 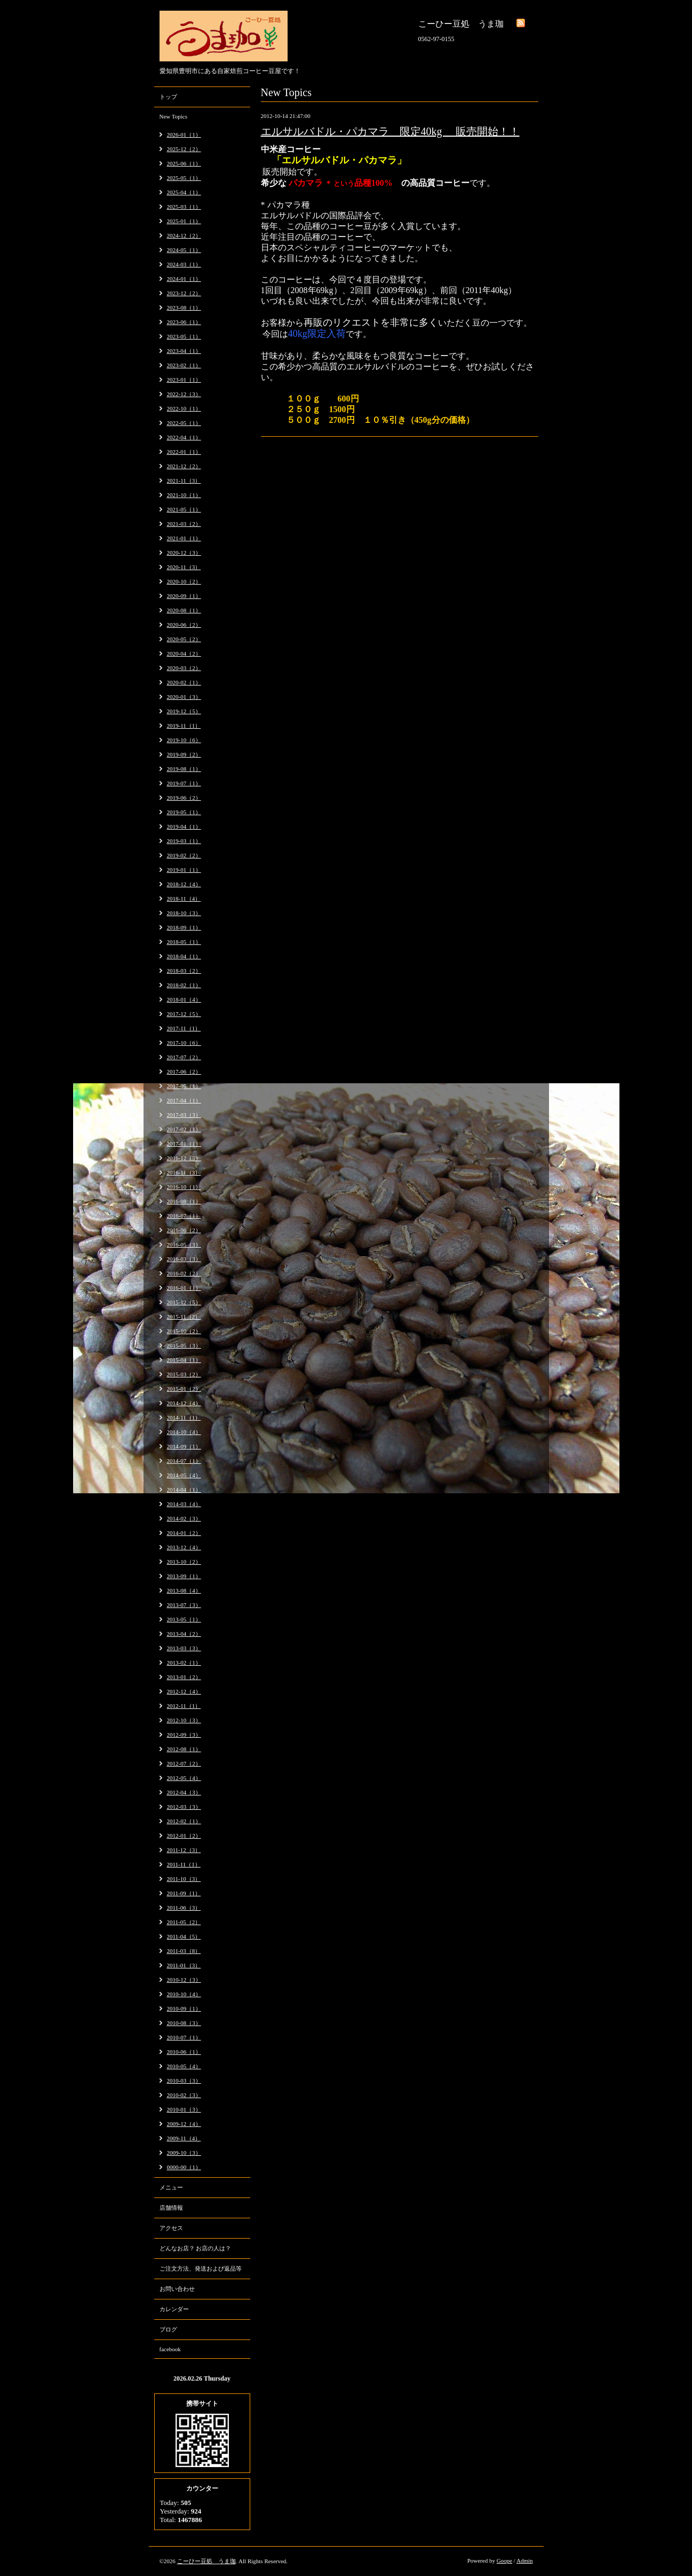 I want to click on 2015-05（3）, so click(x=184, y=1345).